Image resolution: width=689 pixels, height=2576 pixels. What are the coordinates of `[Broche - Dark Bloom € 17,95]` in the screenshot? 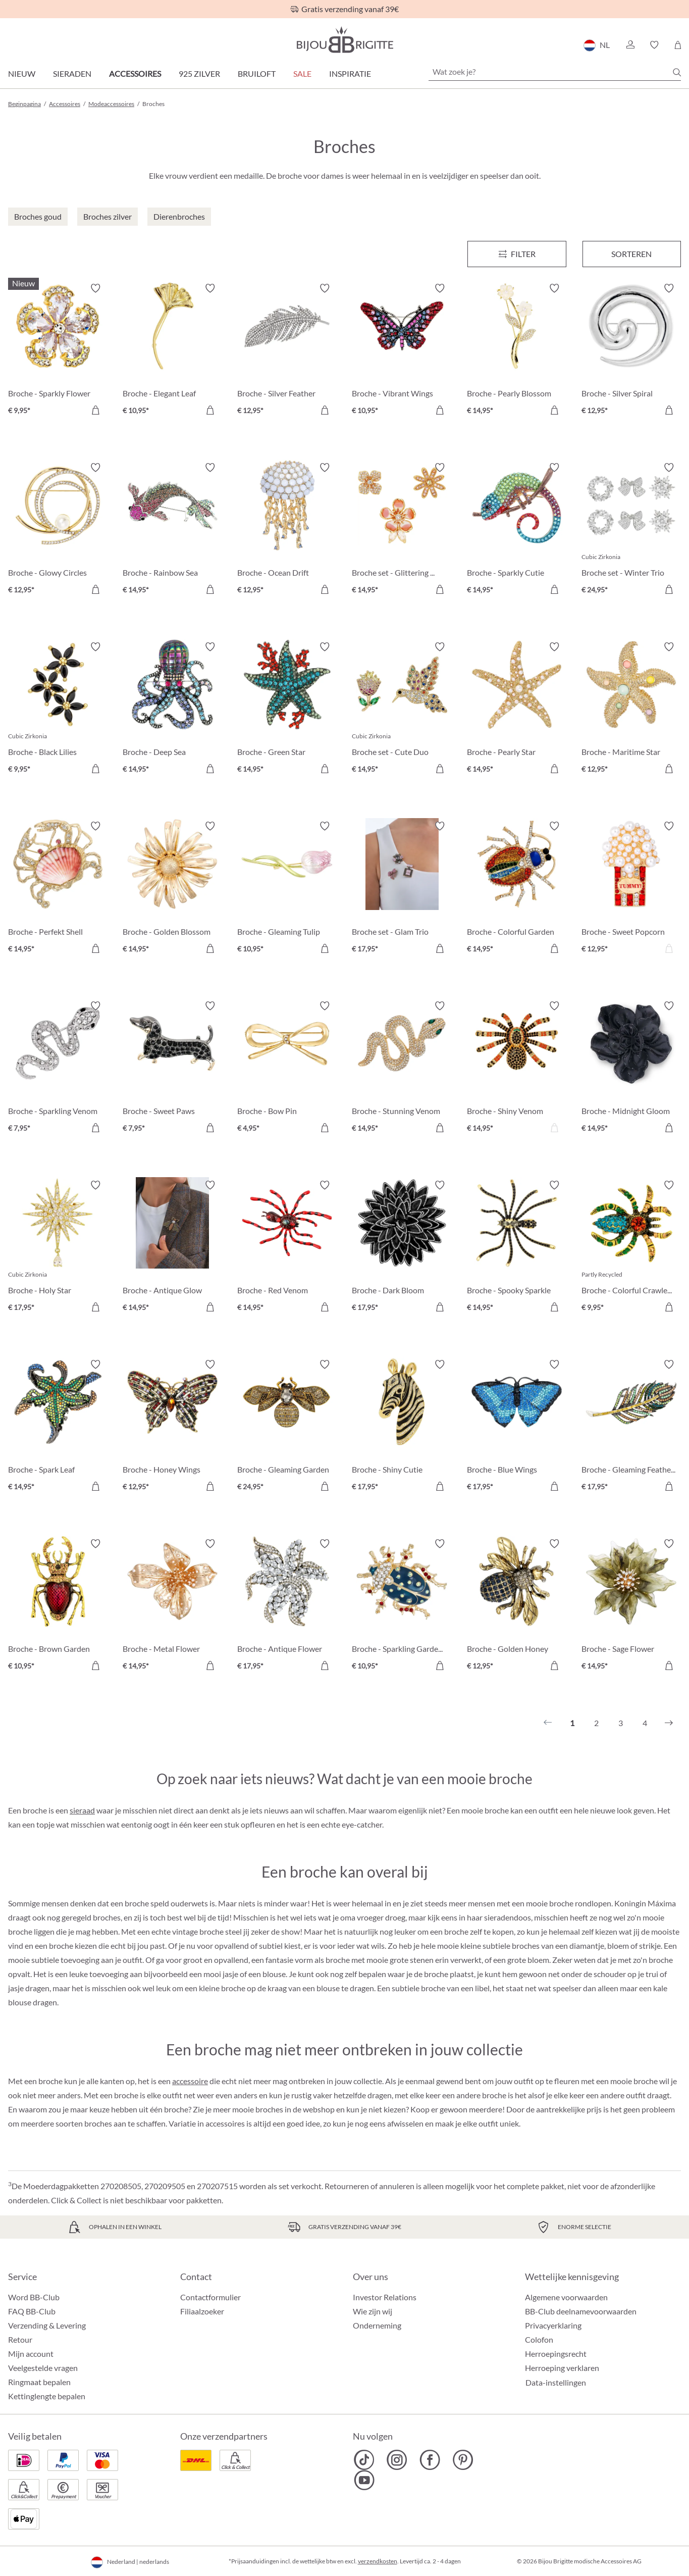 It's located at (401, 1247).